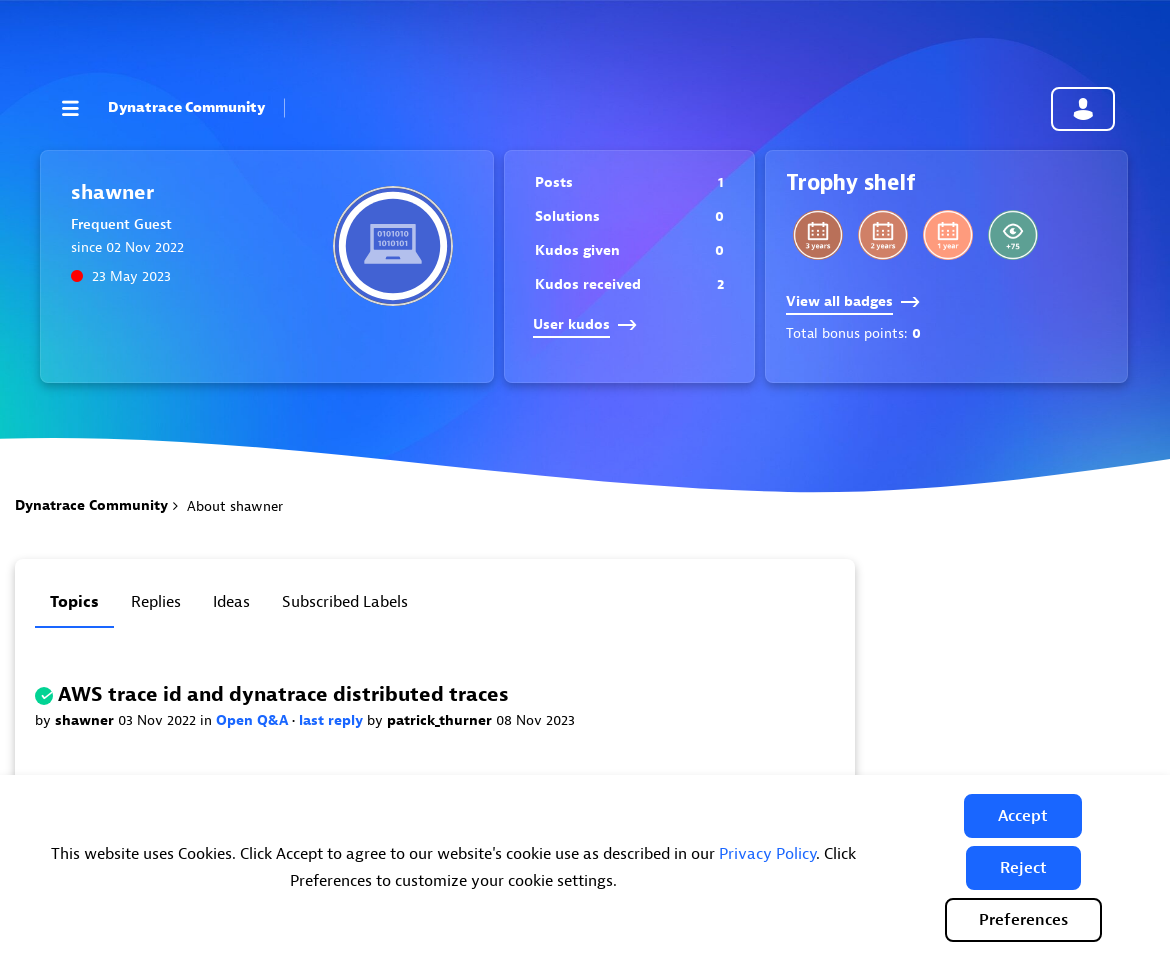 The image size is (1170, 961). What do you see at coordinates (767, 854) in the screenshot?
I see `Privacy Policy` at bounding box center [767, 854].